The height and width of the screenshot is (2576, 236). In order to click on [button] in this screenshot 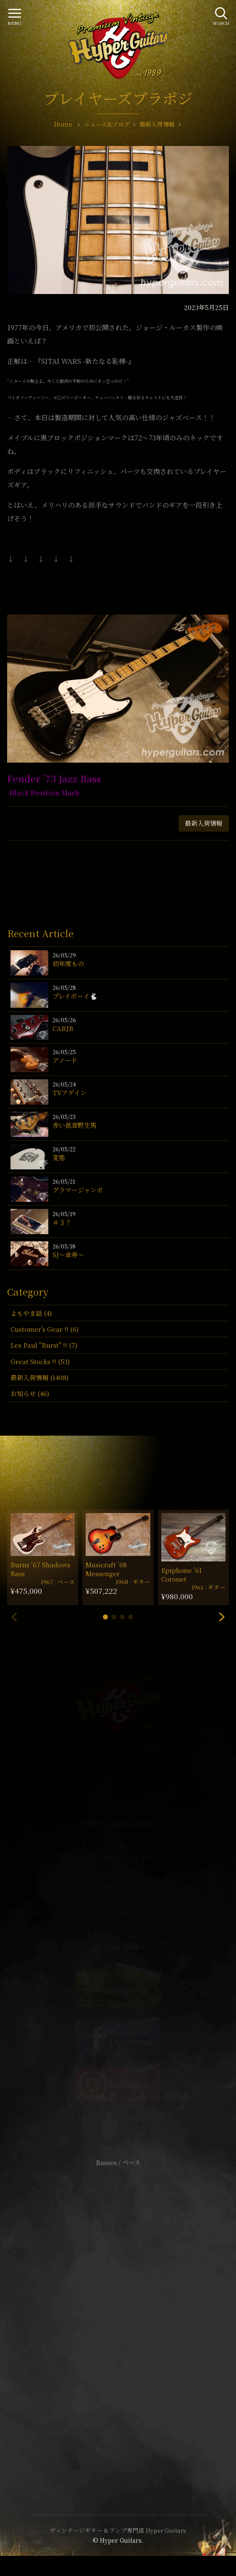, I will do `click(105, 1616)`.